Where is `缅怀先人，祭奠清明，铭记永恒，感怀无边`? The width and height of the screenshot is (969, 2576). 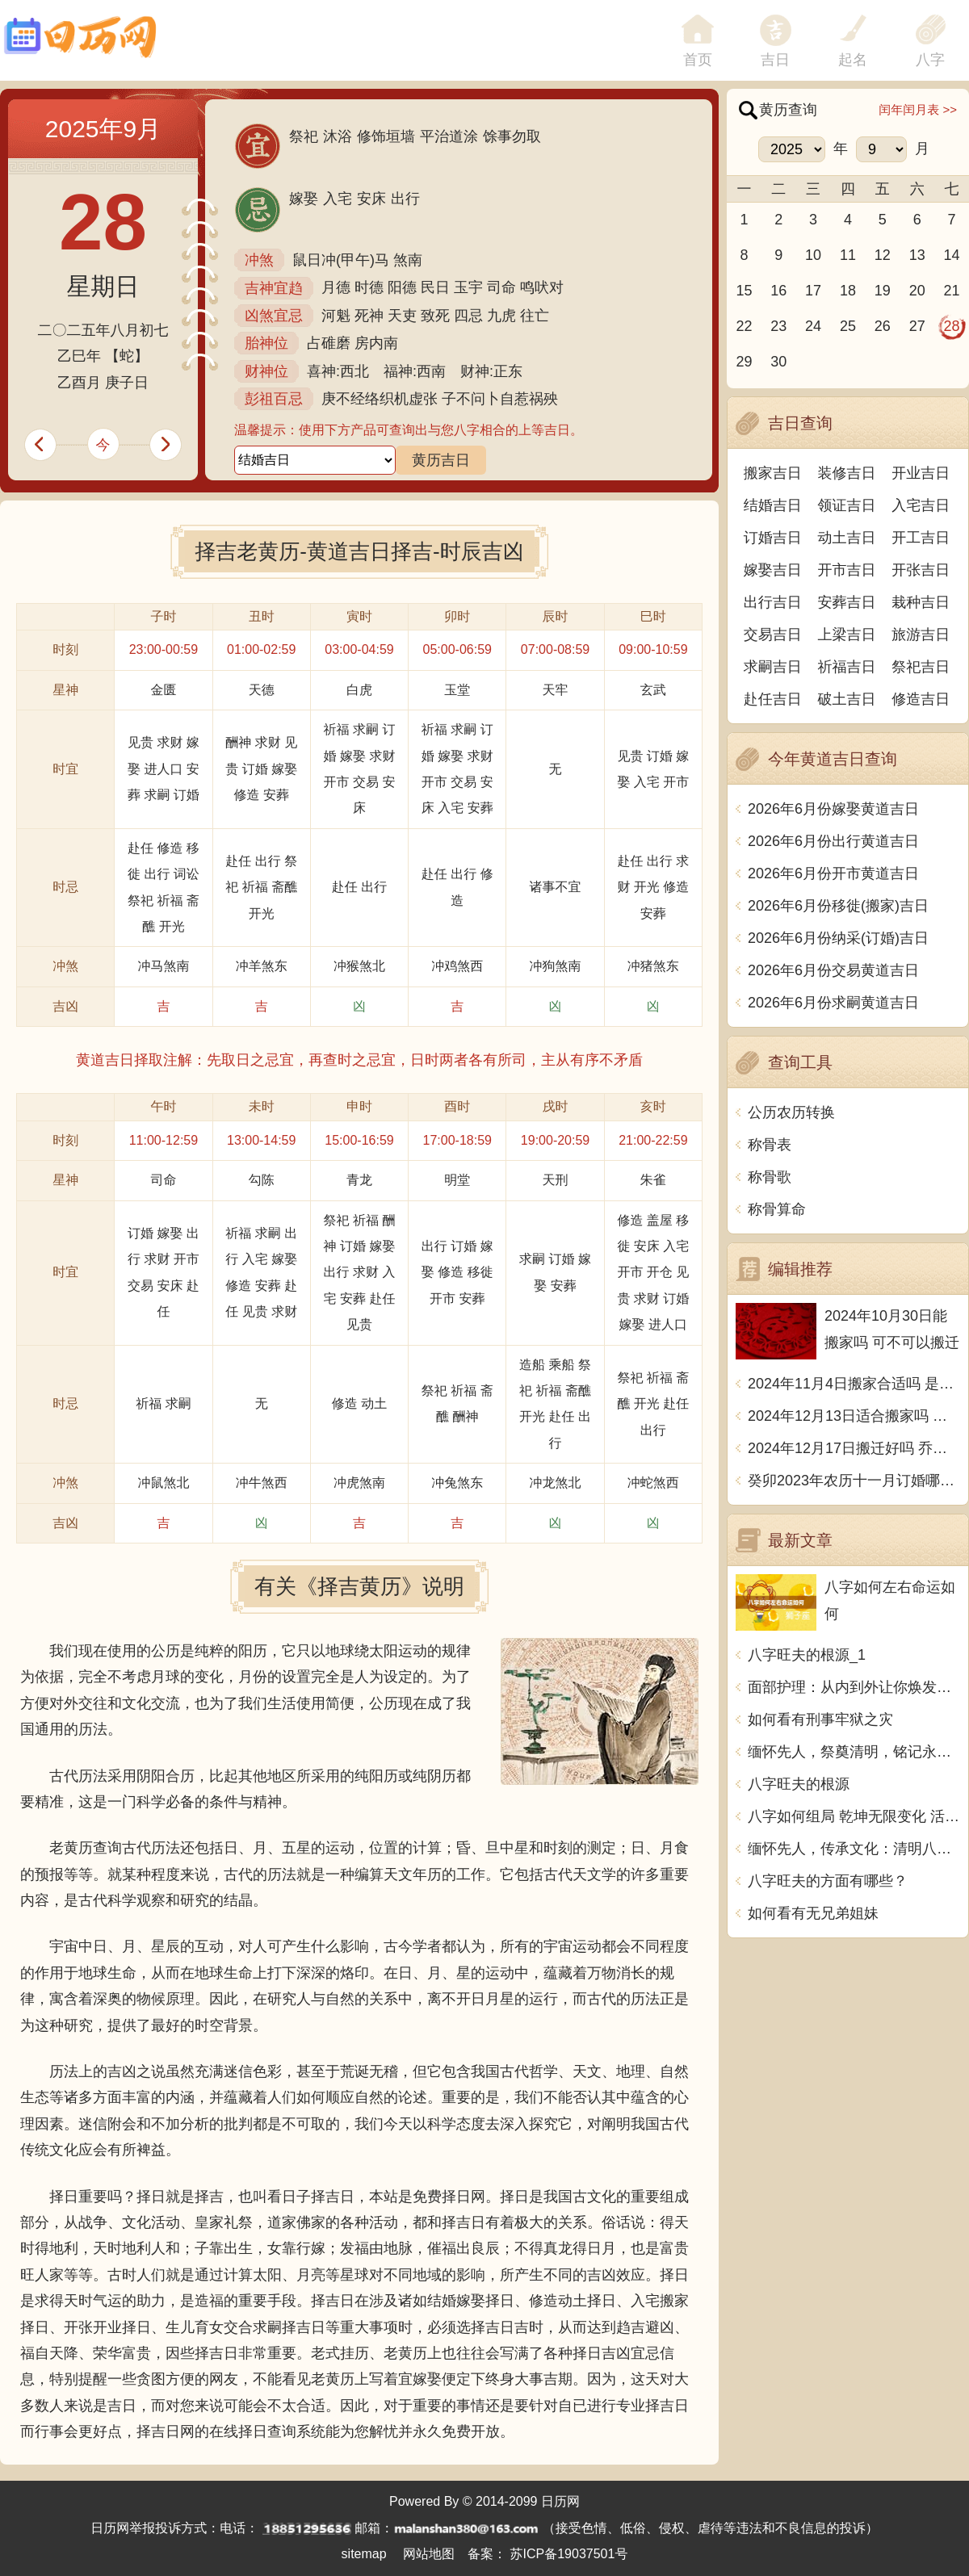 缅怀先人，祭奠清明，铭记永恒，感怀无边 is located at coordinates (854, 1752).